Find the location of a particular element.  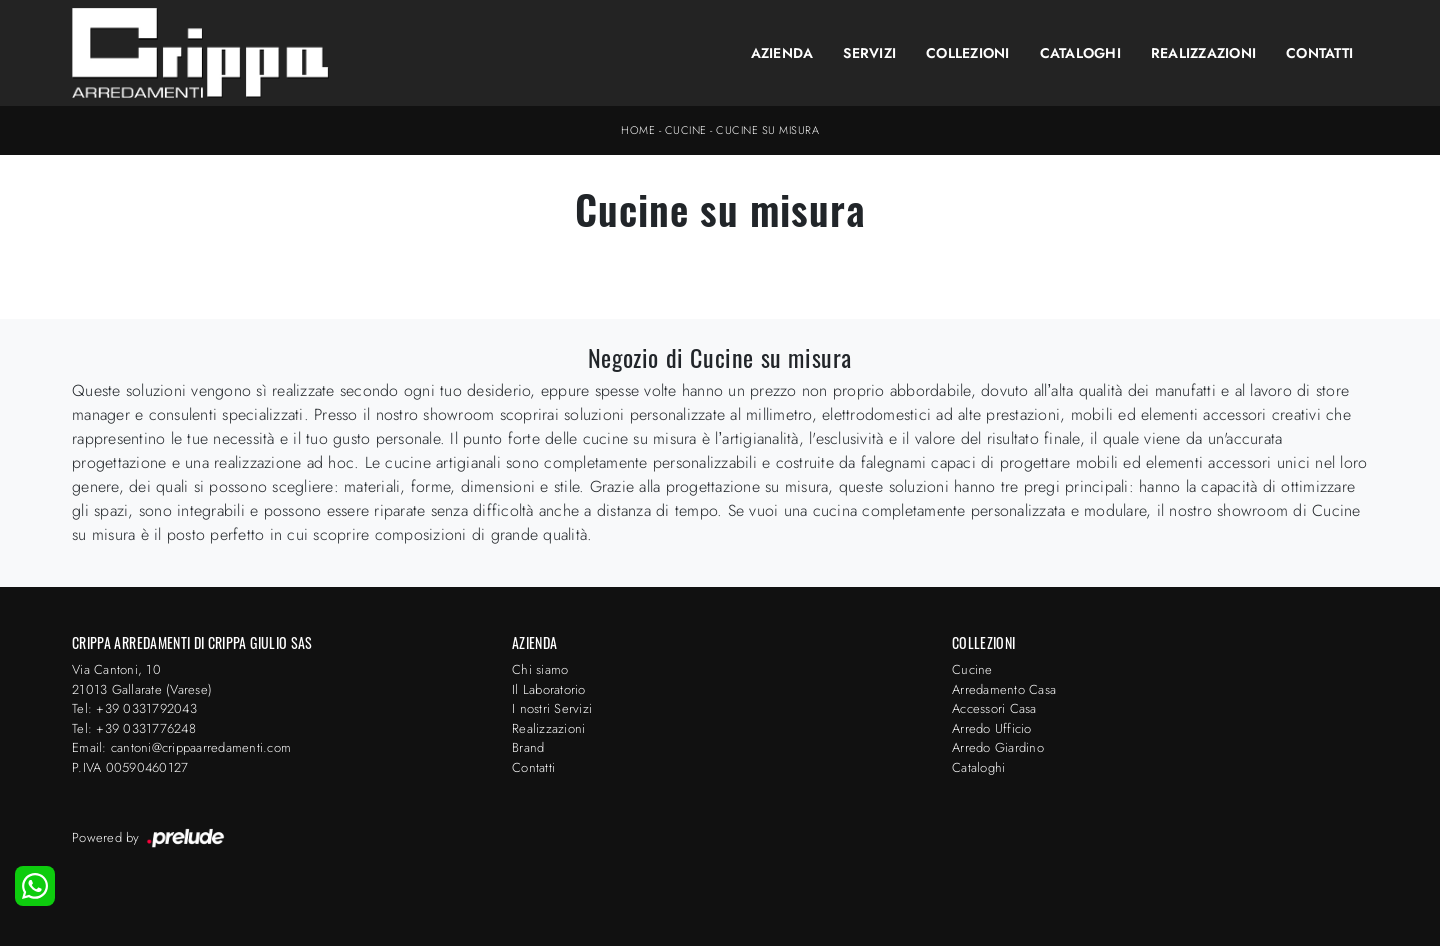

I nostri Servizi is located at coordinates (552, 708).